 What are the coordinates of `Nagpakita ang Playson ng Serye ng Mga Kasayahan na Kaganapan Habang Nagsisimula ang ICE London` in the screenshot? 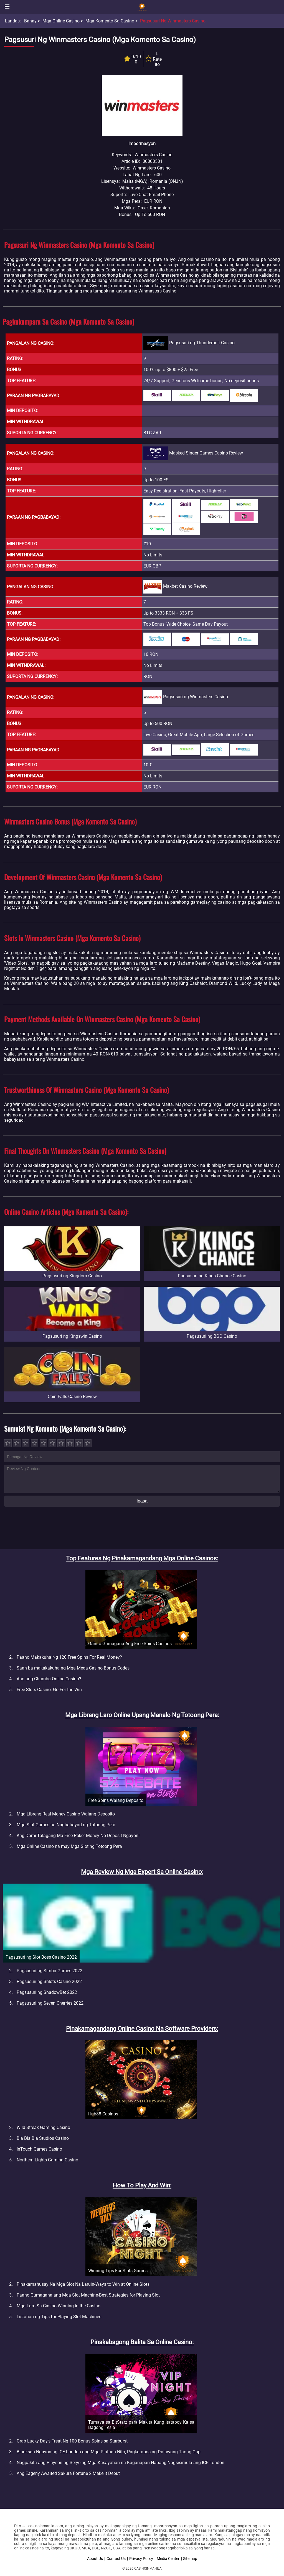 It's located at (120, 2462).